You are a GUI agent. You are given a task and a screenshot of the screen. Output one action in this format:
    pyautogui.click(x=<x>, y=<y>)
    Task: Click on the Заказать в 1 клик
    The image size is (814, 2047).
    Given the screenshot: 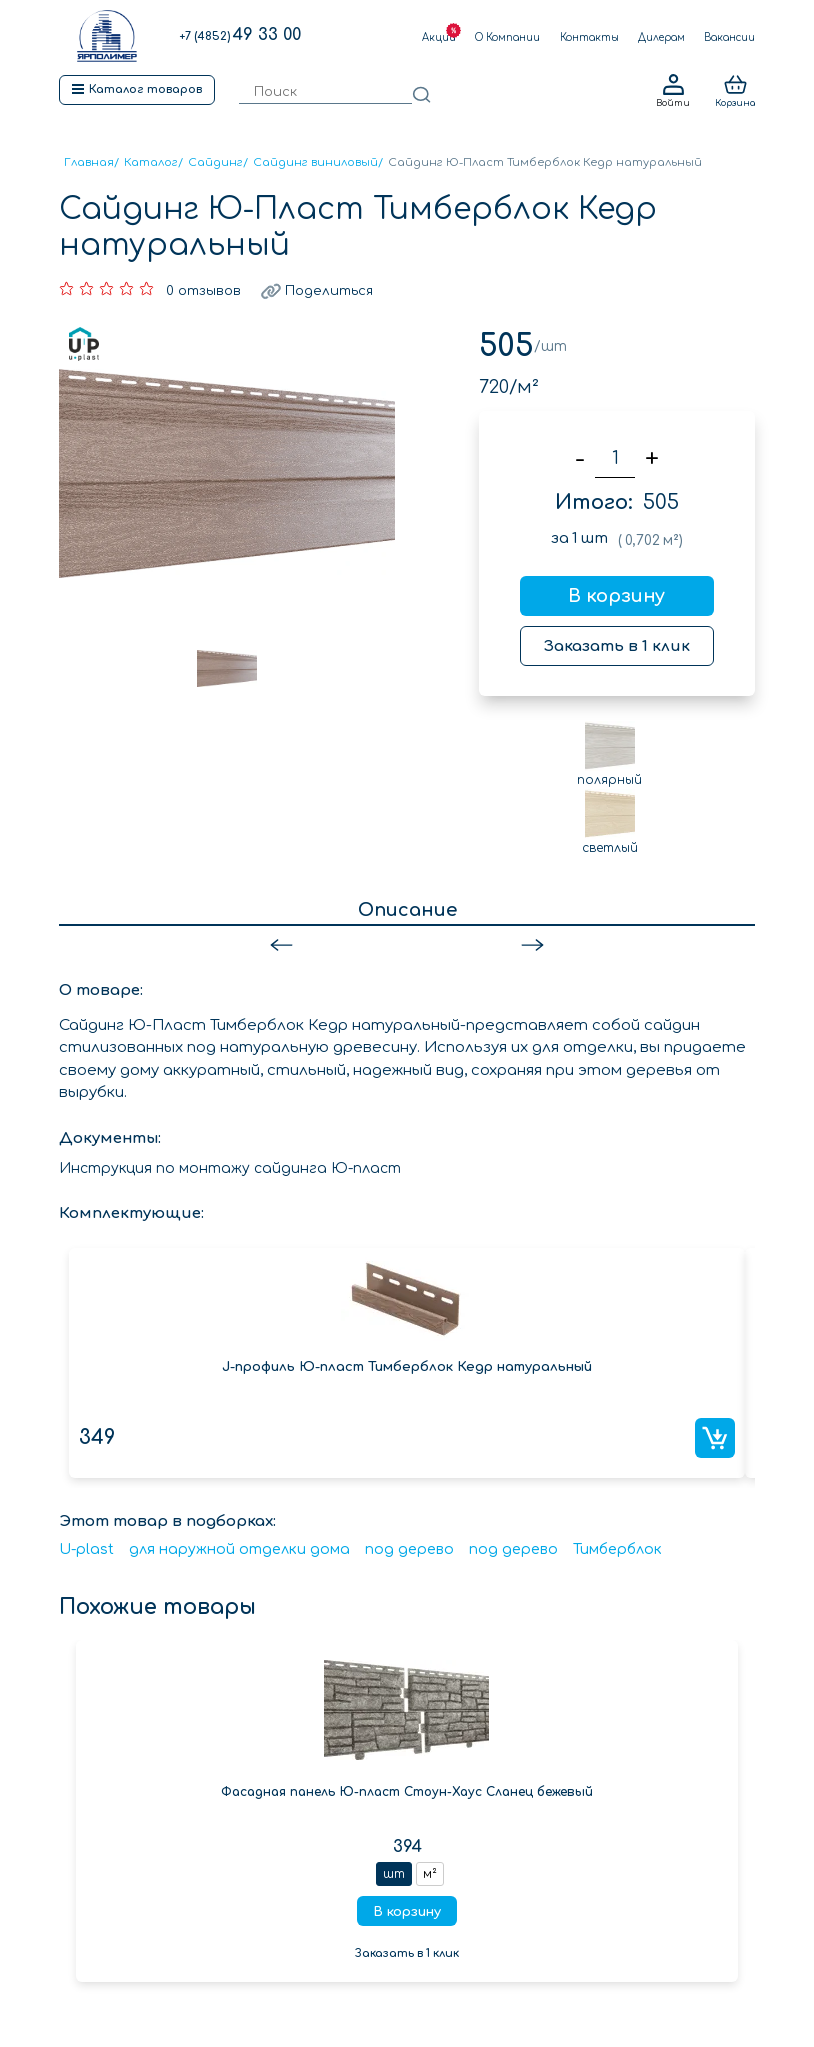 What is the action you would take?
    pyautogui.click(x=617, y=646)
    